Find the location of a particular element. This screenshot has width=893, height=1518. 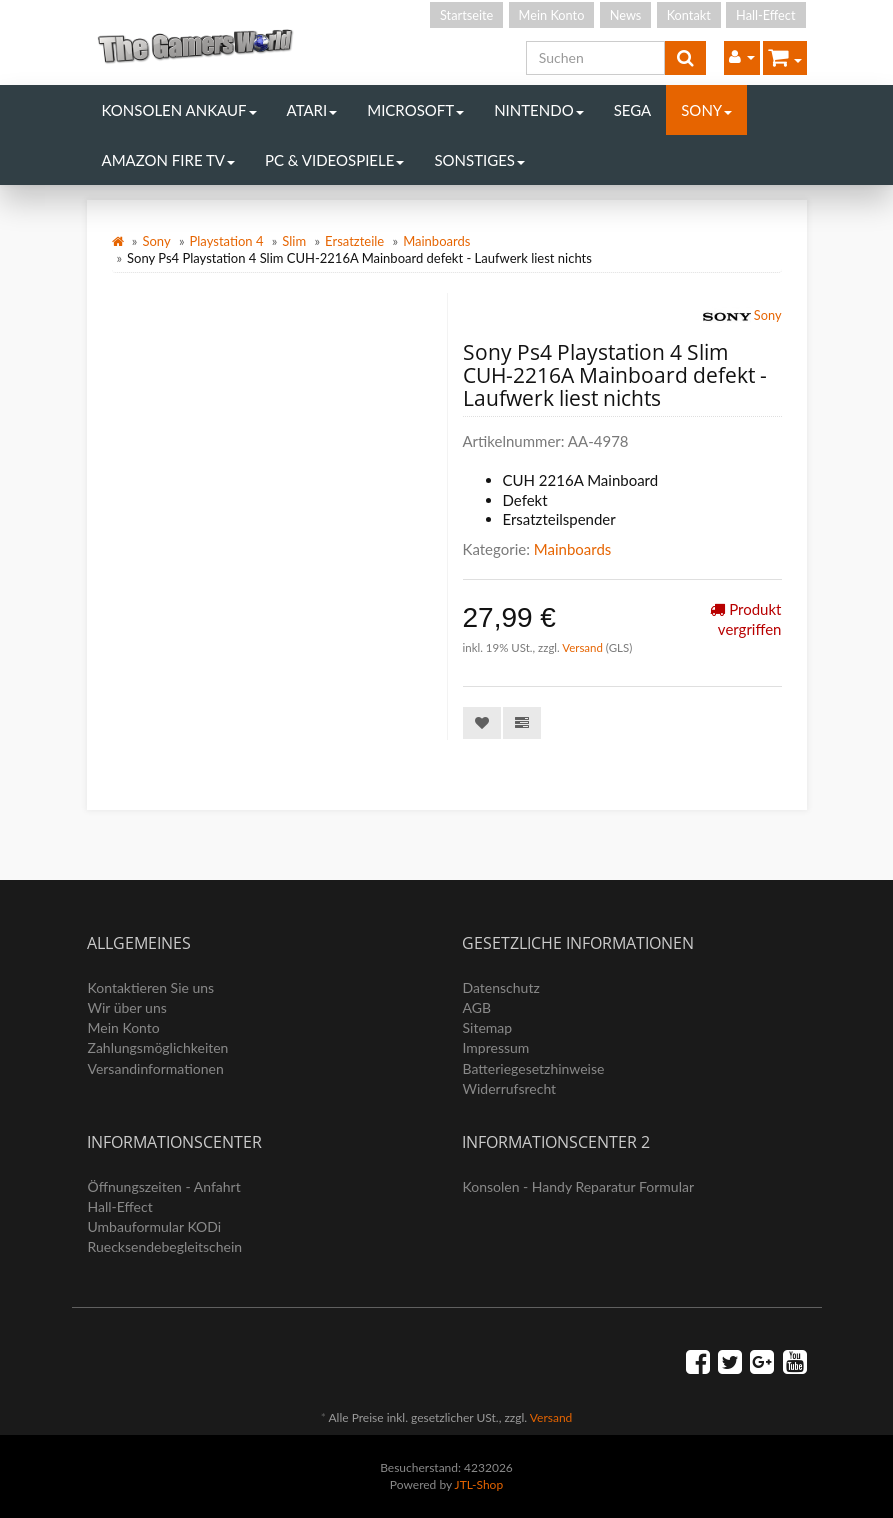

Sitemap is located at coordinates (488, 1027).